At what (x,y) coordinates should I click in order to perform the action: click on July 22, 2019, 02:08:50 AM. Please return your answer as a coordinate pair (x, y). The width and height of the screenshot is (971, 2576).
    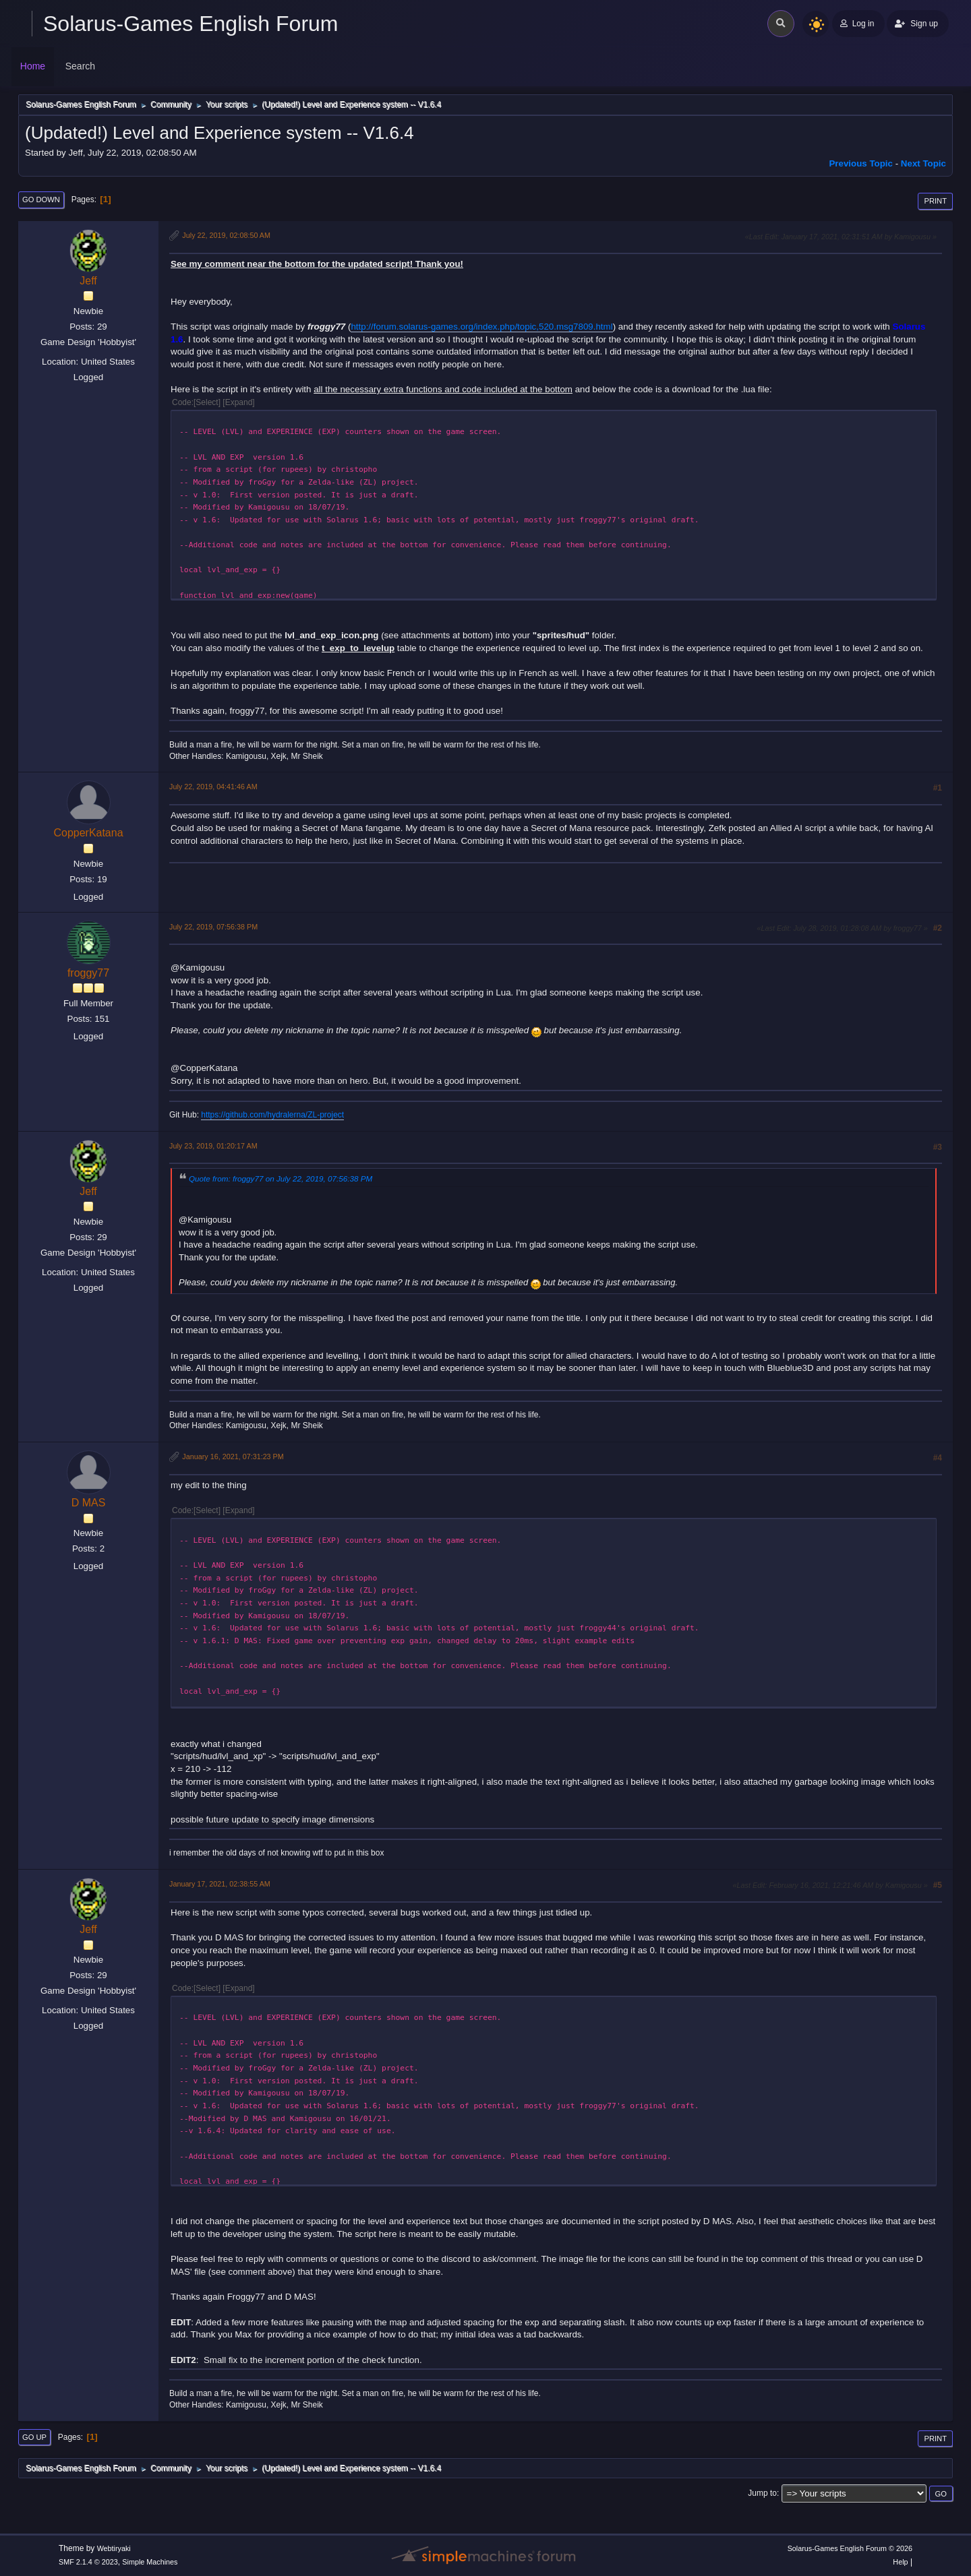
    Looking at the image, I should click on (226, 235).